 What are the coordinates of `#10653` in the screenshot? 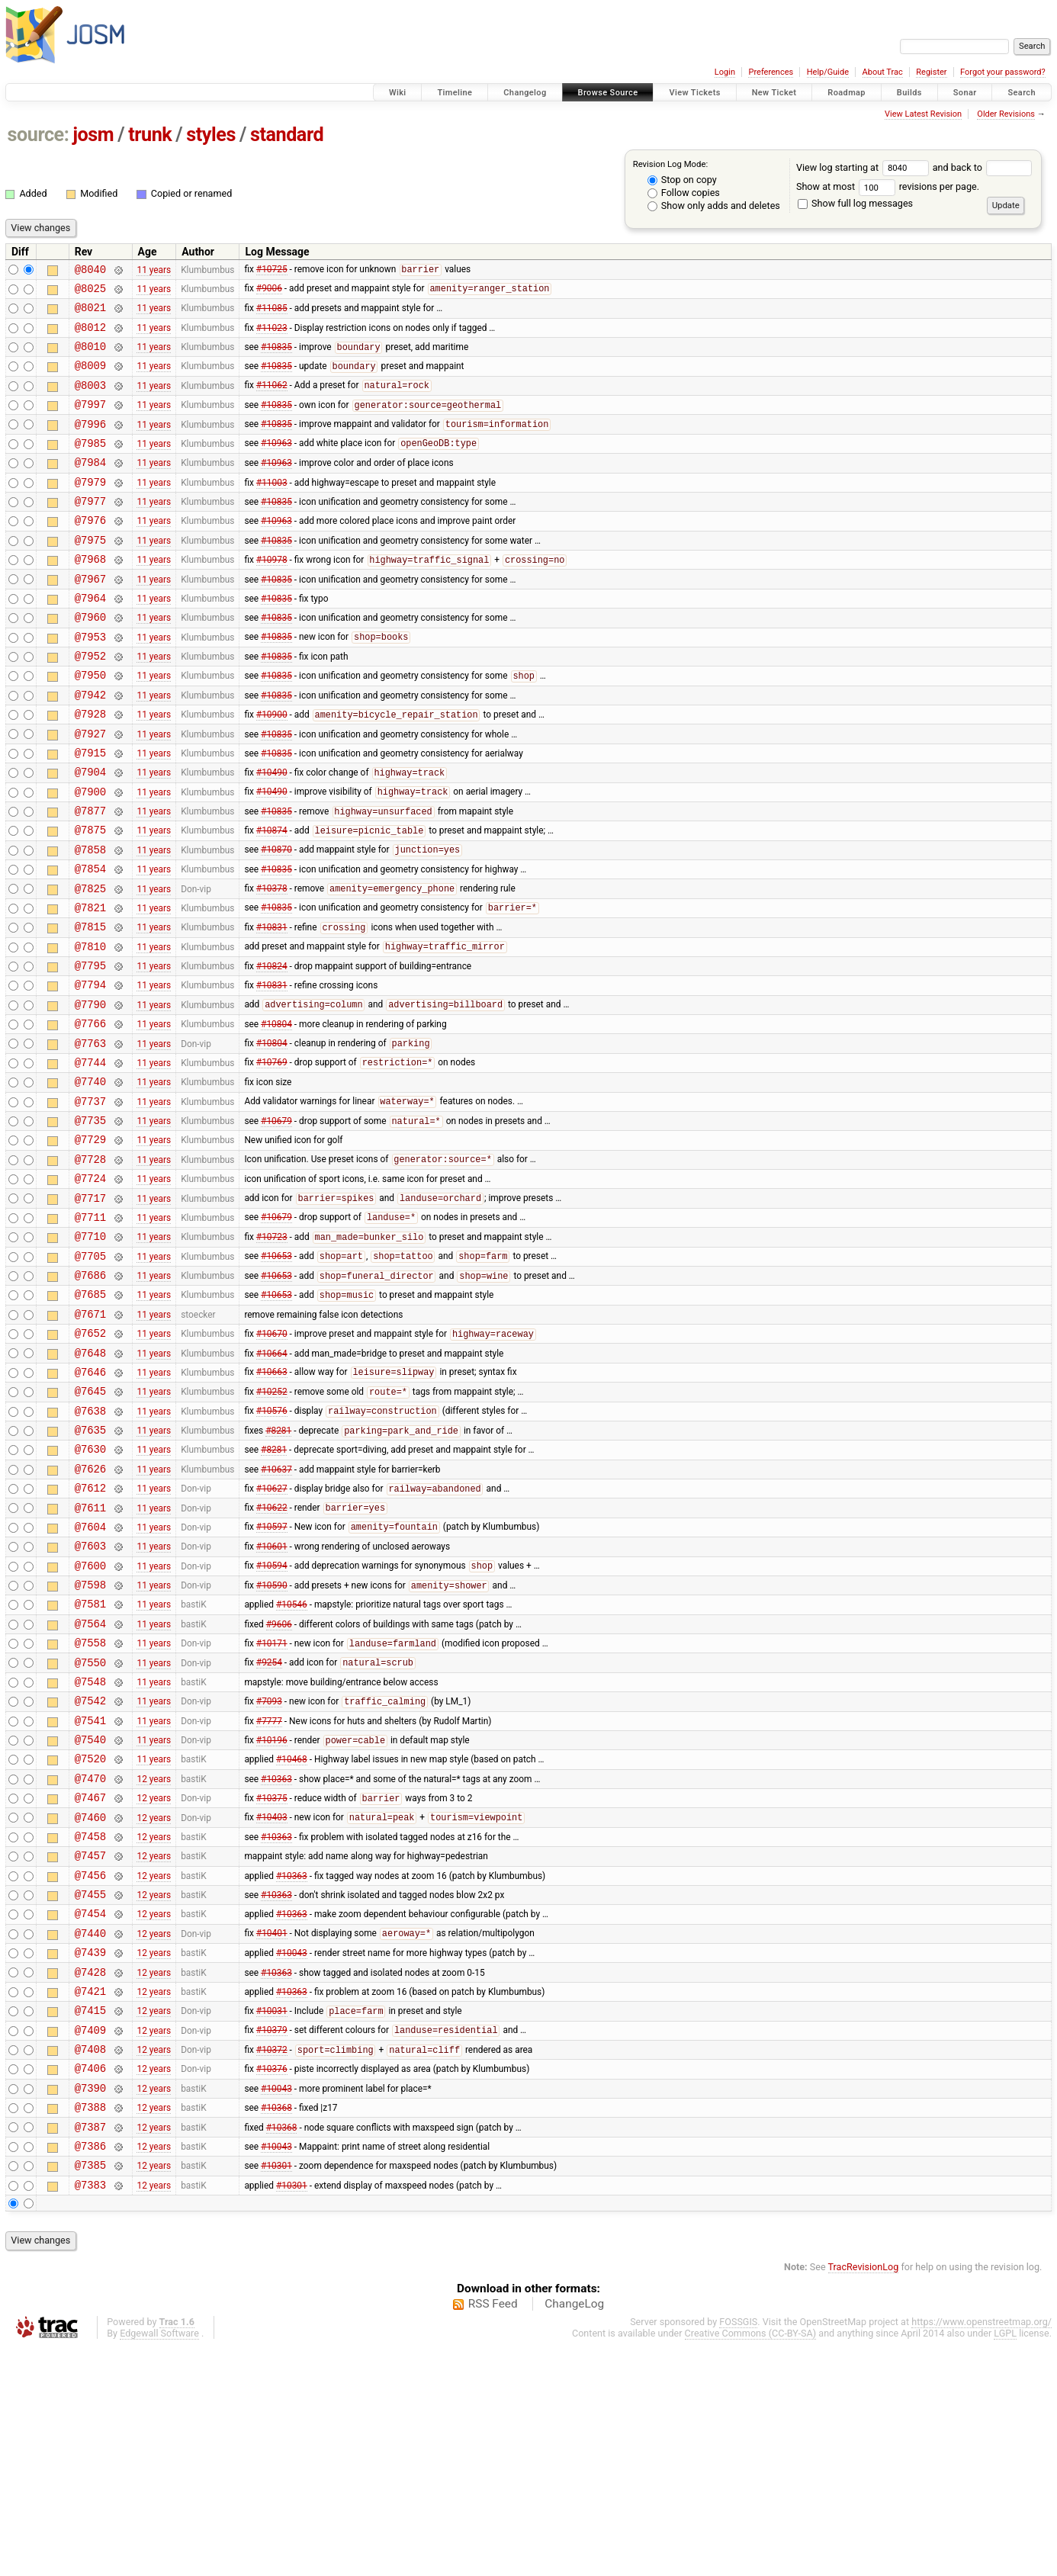 It's located at (276, 1375).